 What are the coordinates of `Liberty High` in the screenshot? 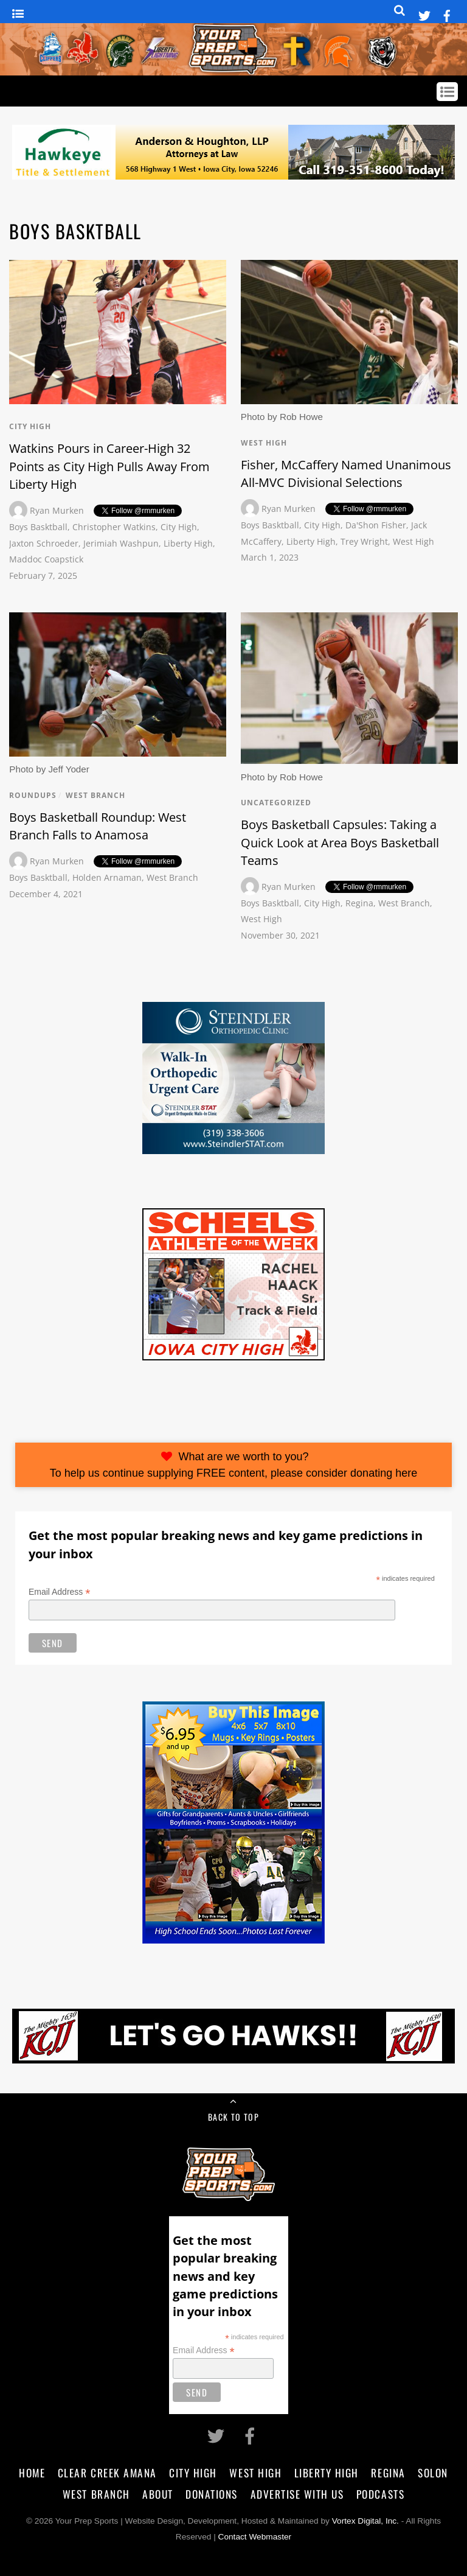 It's located at (188, 543).